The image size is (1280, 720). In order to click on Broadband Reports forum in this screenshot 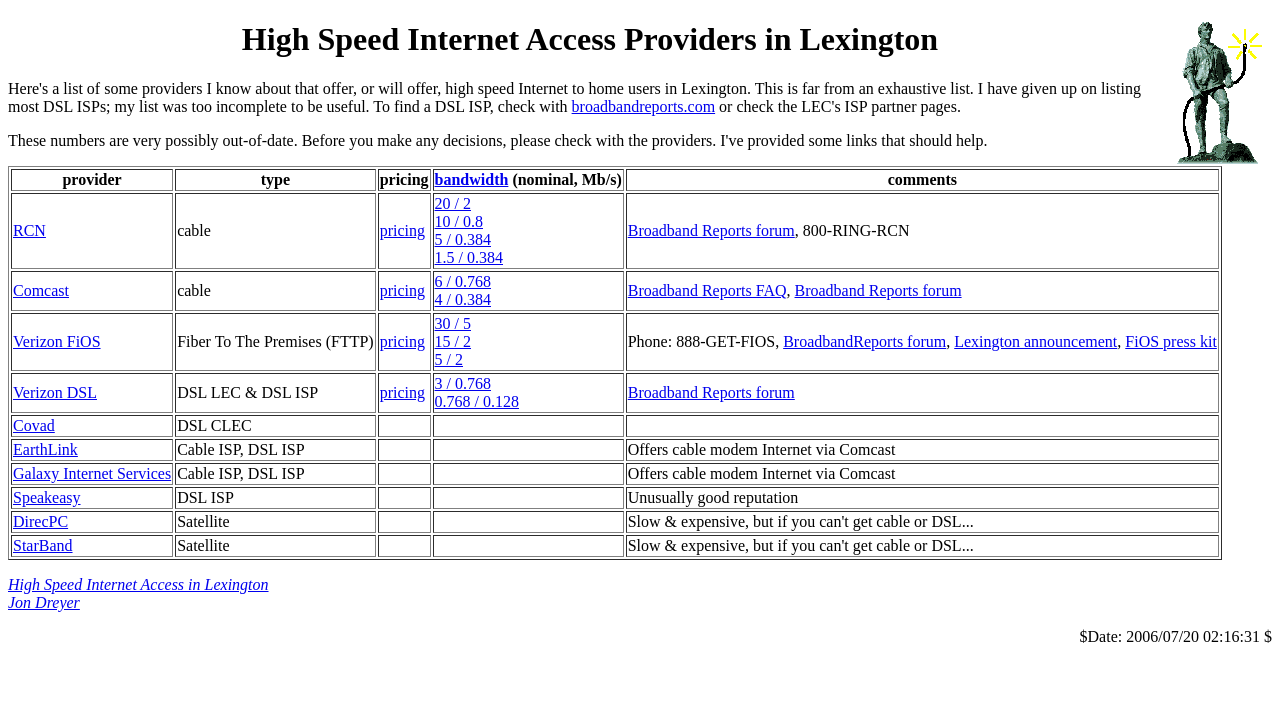, I will do `click(711, 230)`.